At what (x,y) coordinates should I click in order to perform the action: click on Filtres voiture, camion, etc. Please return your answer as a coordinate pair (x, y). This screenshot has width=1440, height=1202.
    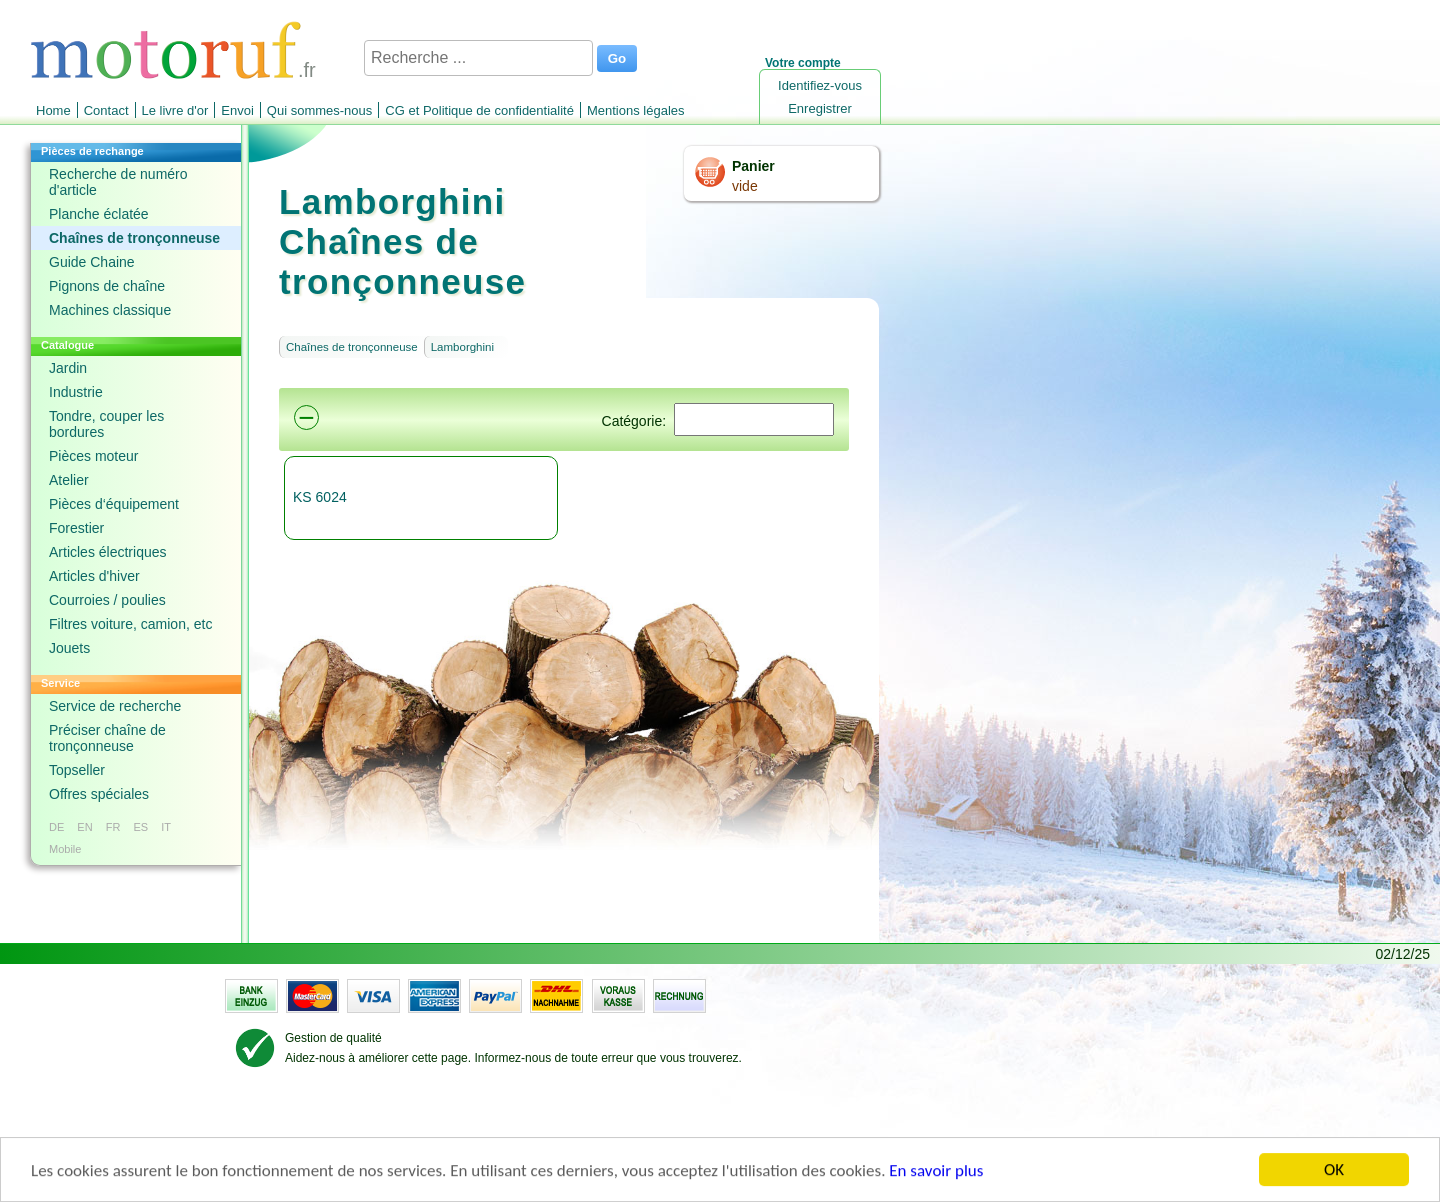
    Looking at the image, I should click on (130, 624).